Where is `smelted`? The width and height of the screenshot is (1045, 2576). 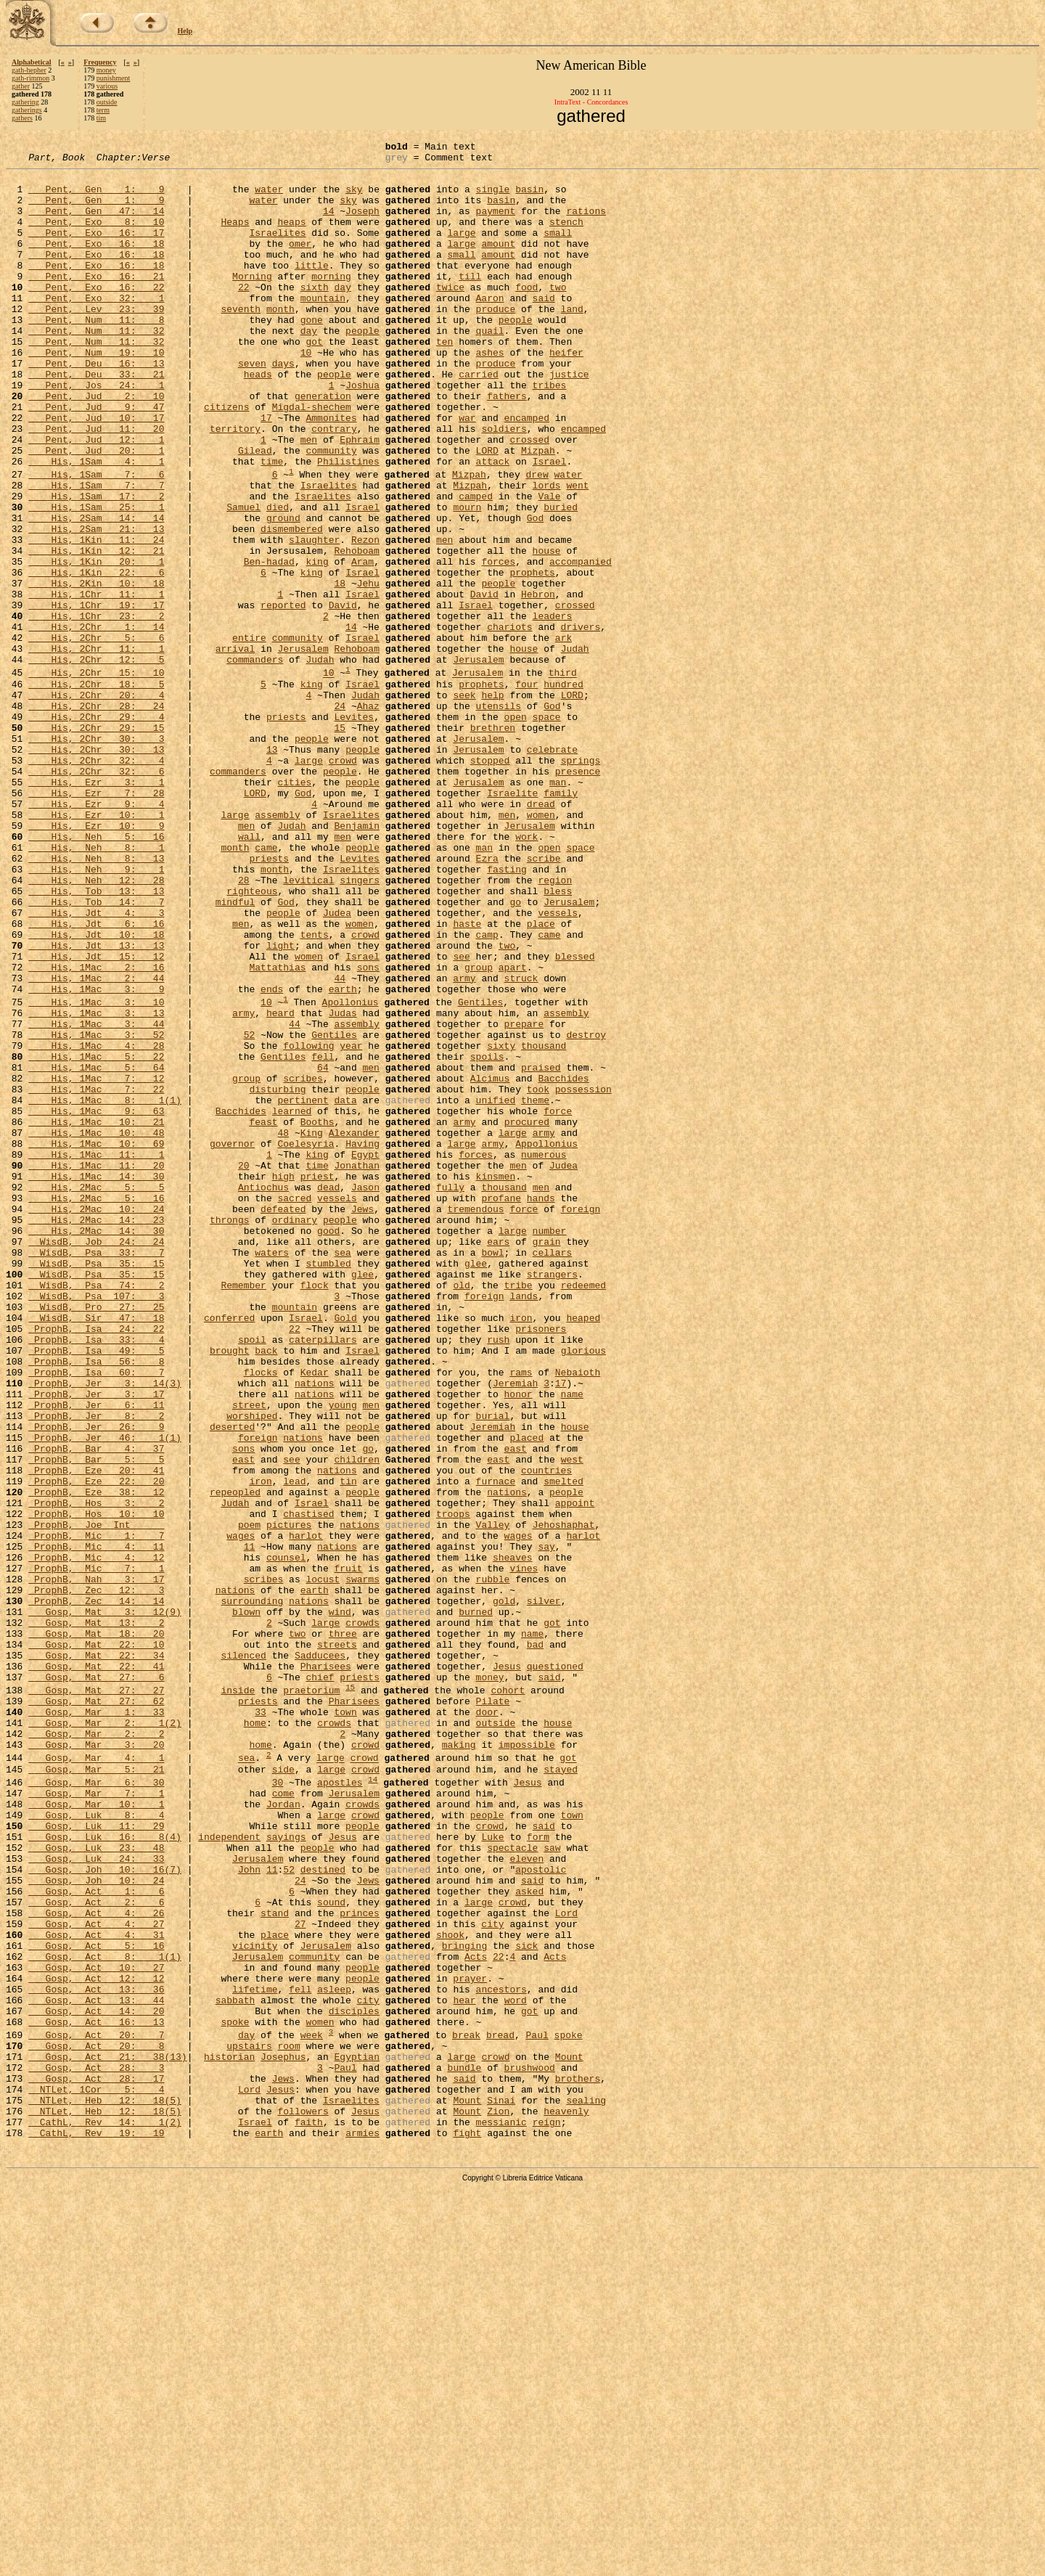
smelted is located at coordinates (563, 1746).